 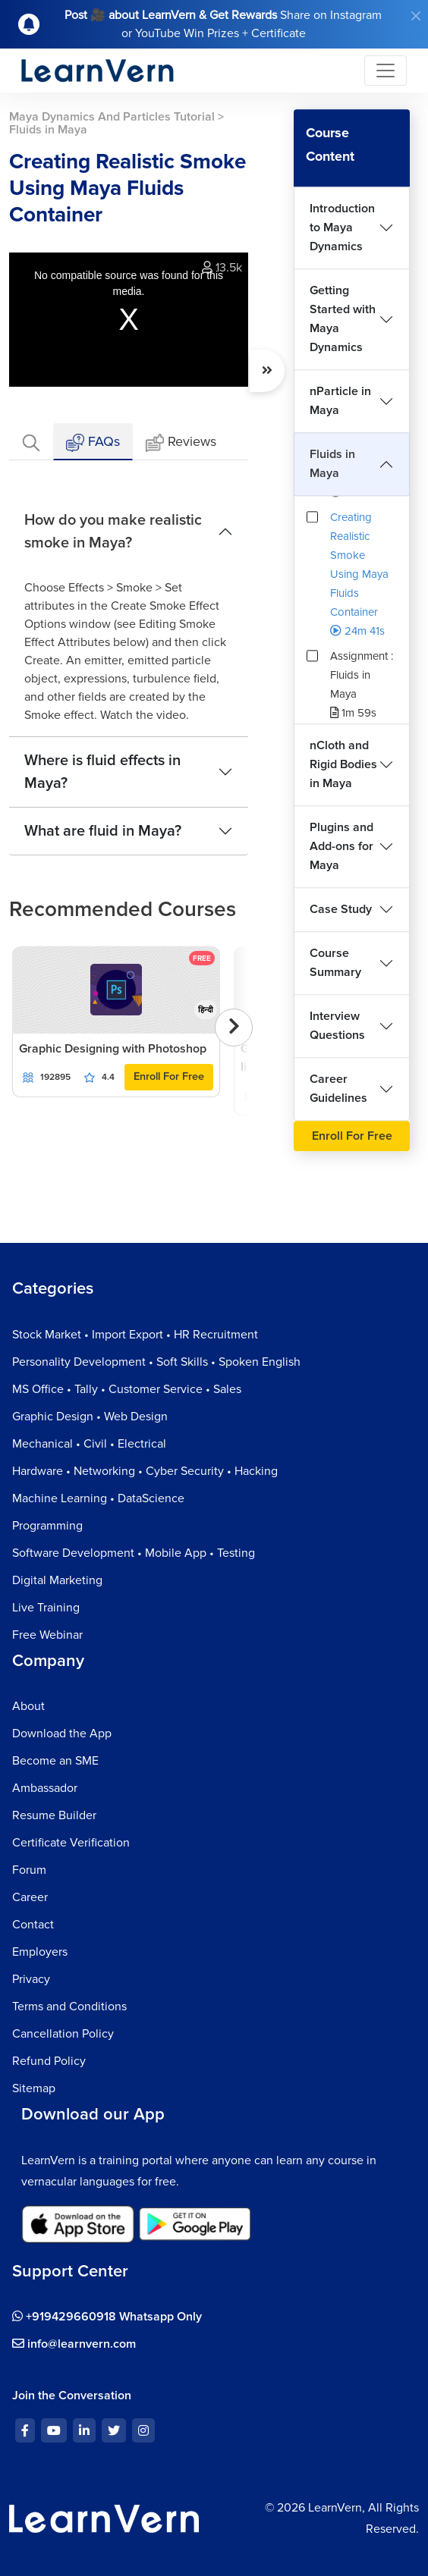 What do you see at coordinates (28, 1706) in the screenshot?
I see `About` at bounding box center [28, 1706].